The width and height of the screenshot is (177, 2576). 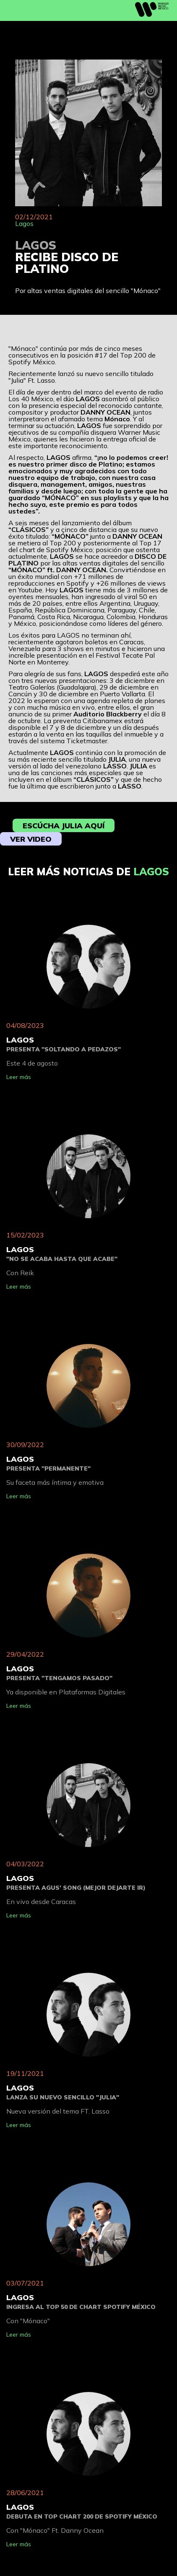 I want to click on Ver video, so click(x=31, y=839).